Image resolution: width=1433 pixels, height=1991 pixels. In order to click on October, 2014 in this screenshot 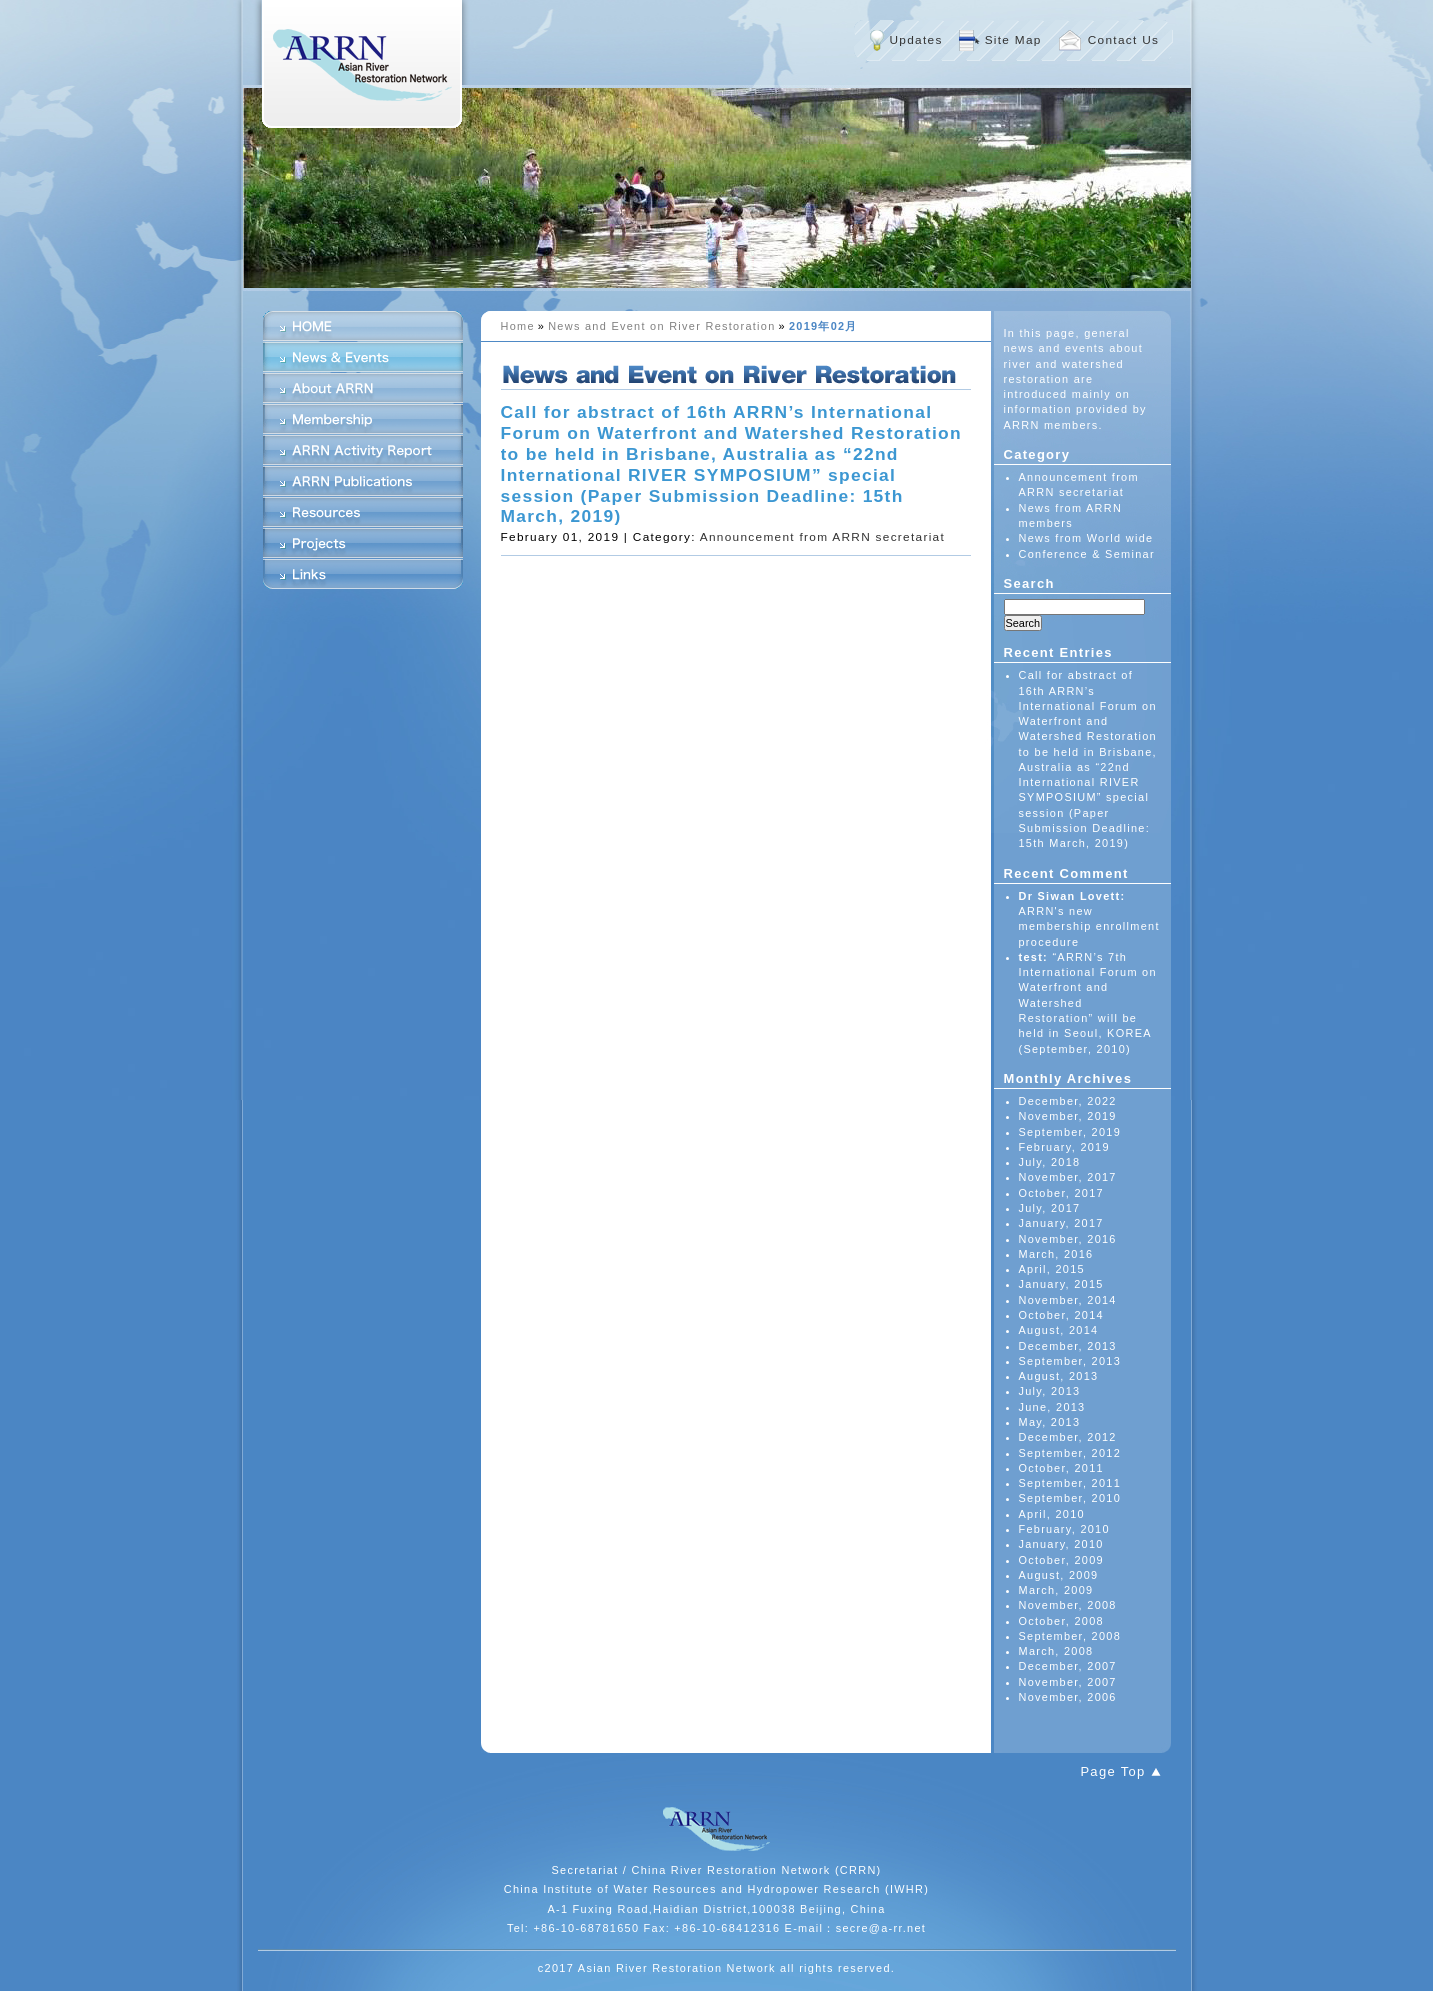, I will do `click(1061, 1315)`.